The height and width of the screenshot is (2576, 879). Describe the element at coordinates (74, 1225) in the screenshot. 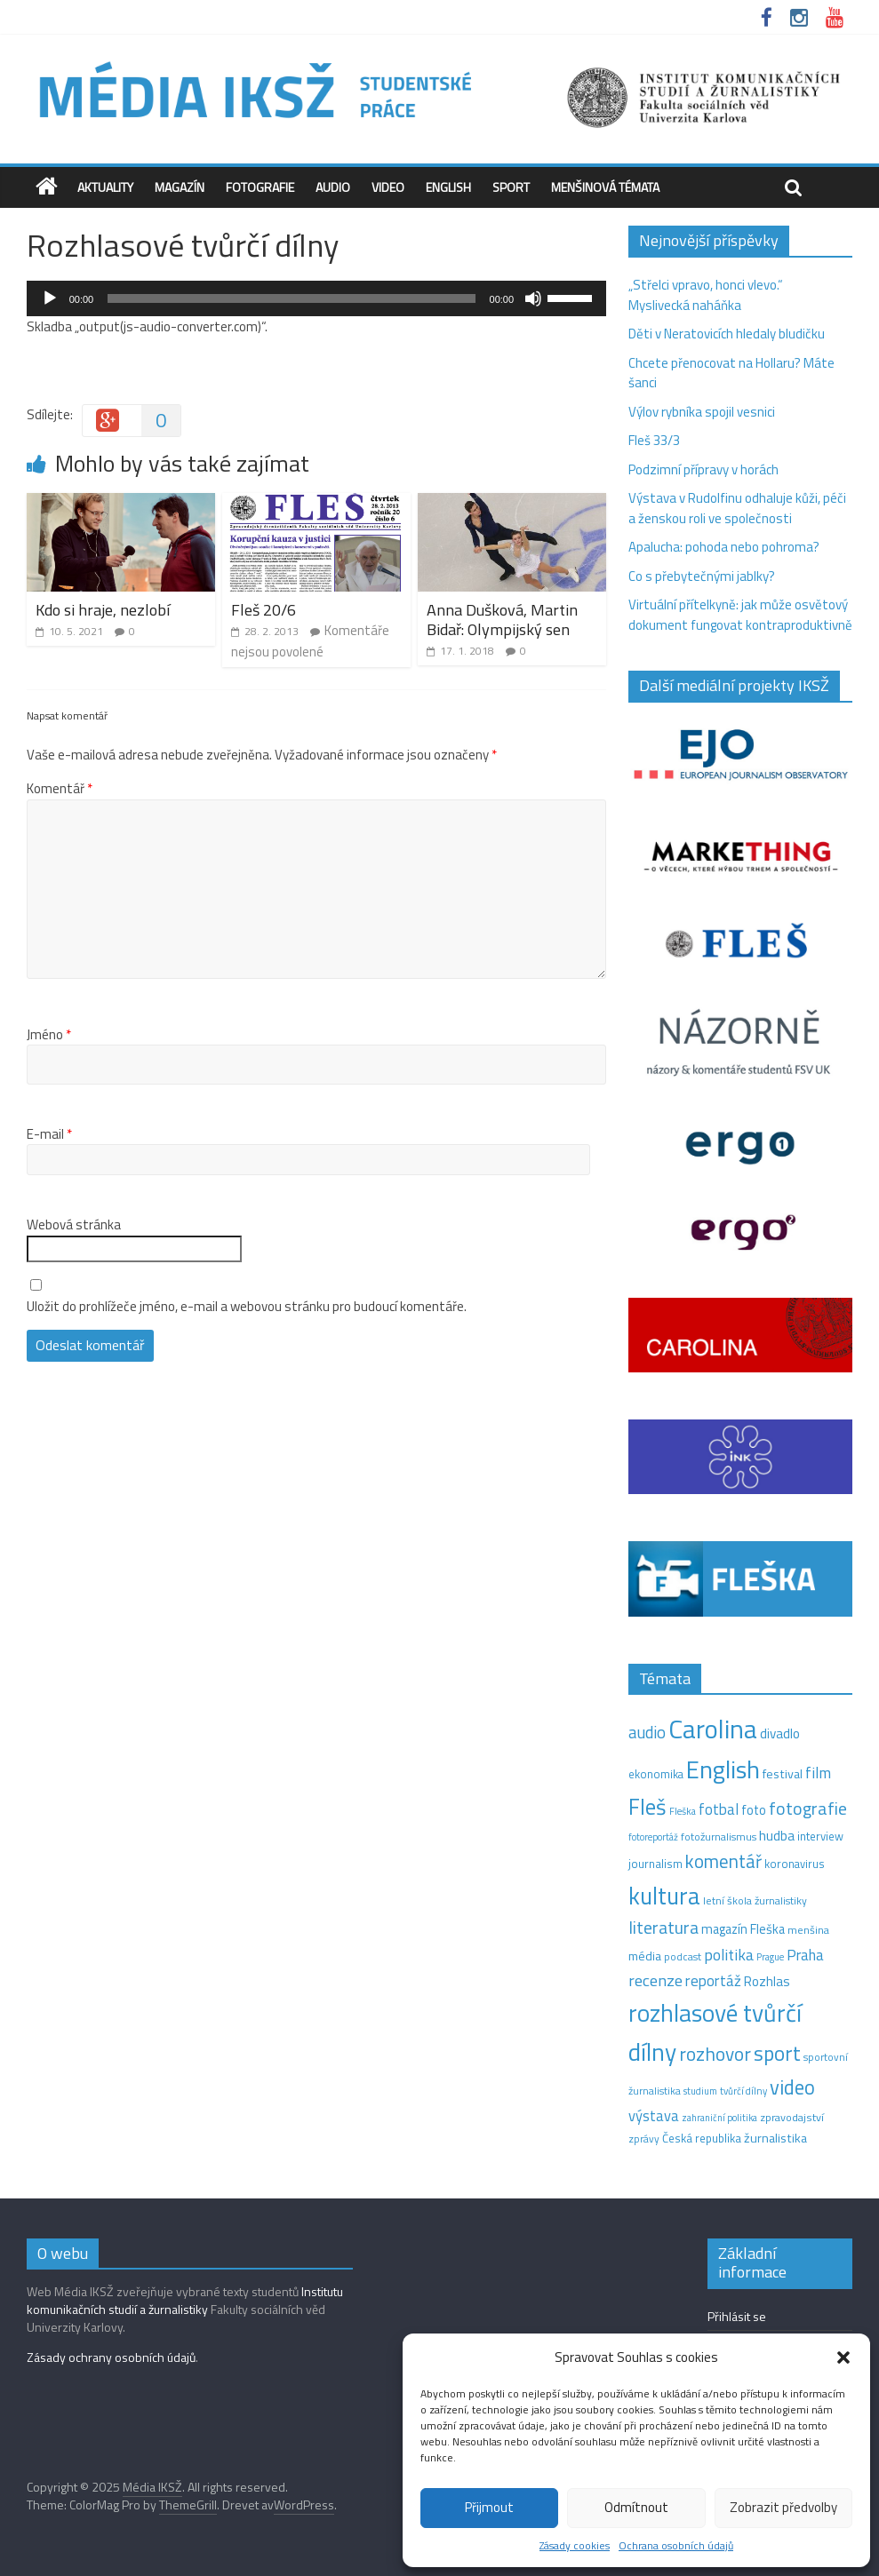

I see `Webová stránka` at that location.